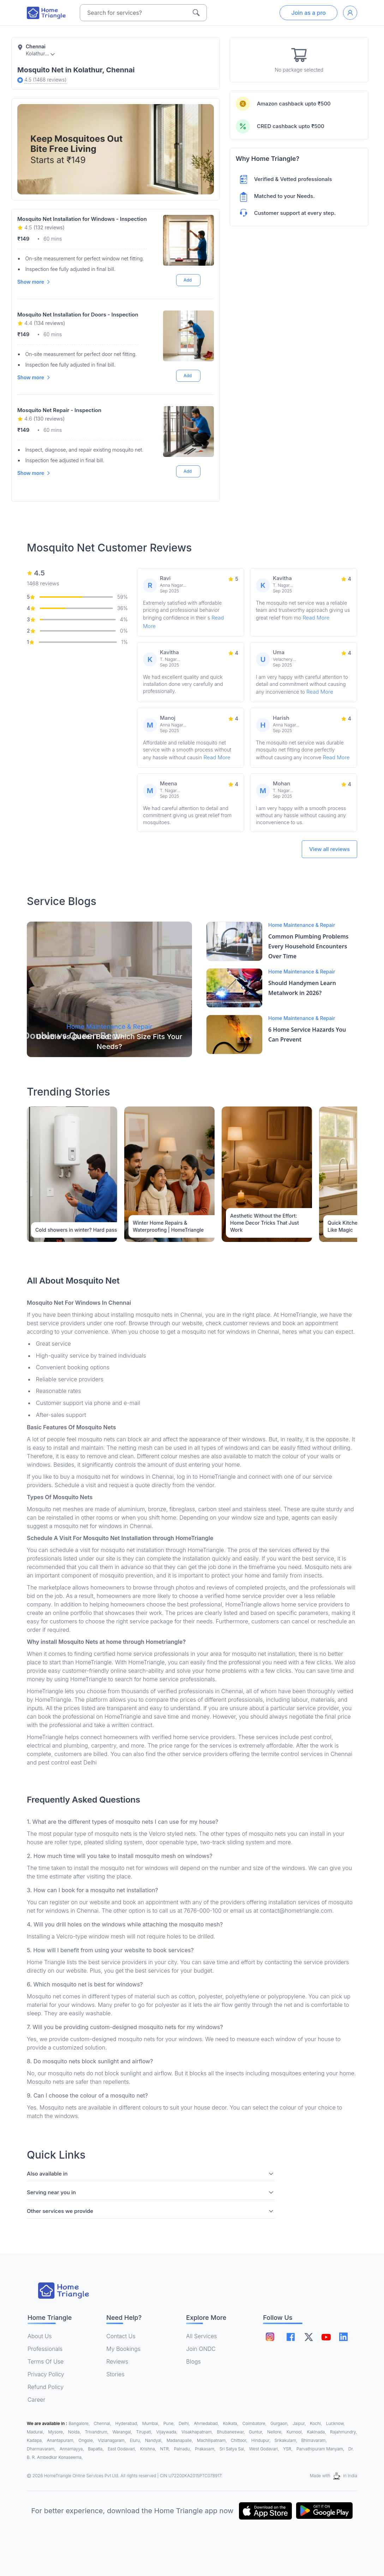 The width and height of the screenshot is (384, 2576). I want to click on Annamayya,, so click(72, 2448).